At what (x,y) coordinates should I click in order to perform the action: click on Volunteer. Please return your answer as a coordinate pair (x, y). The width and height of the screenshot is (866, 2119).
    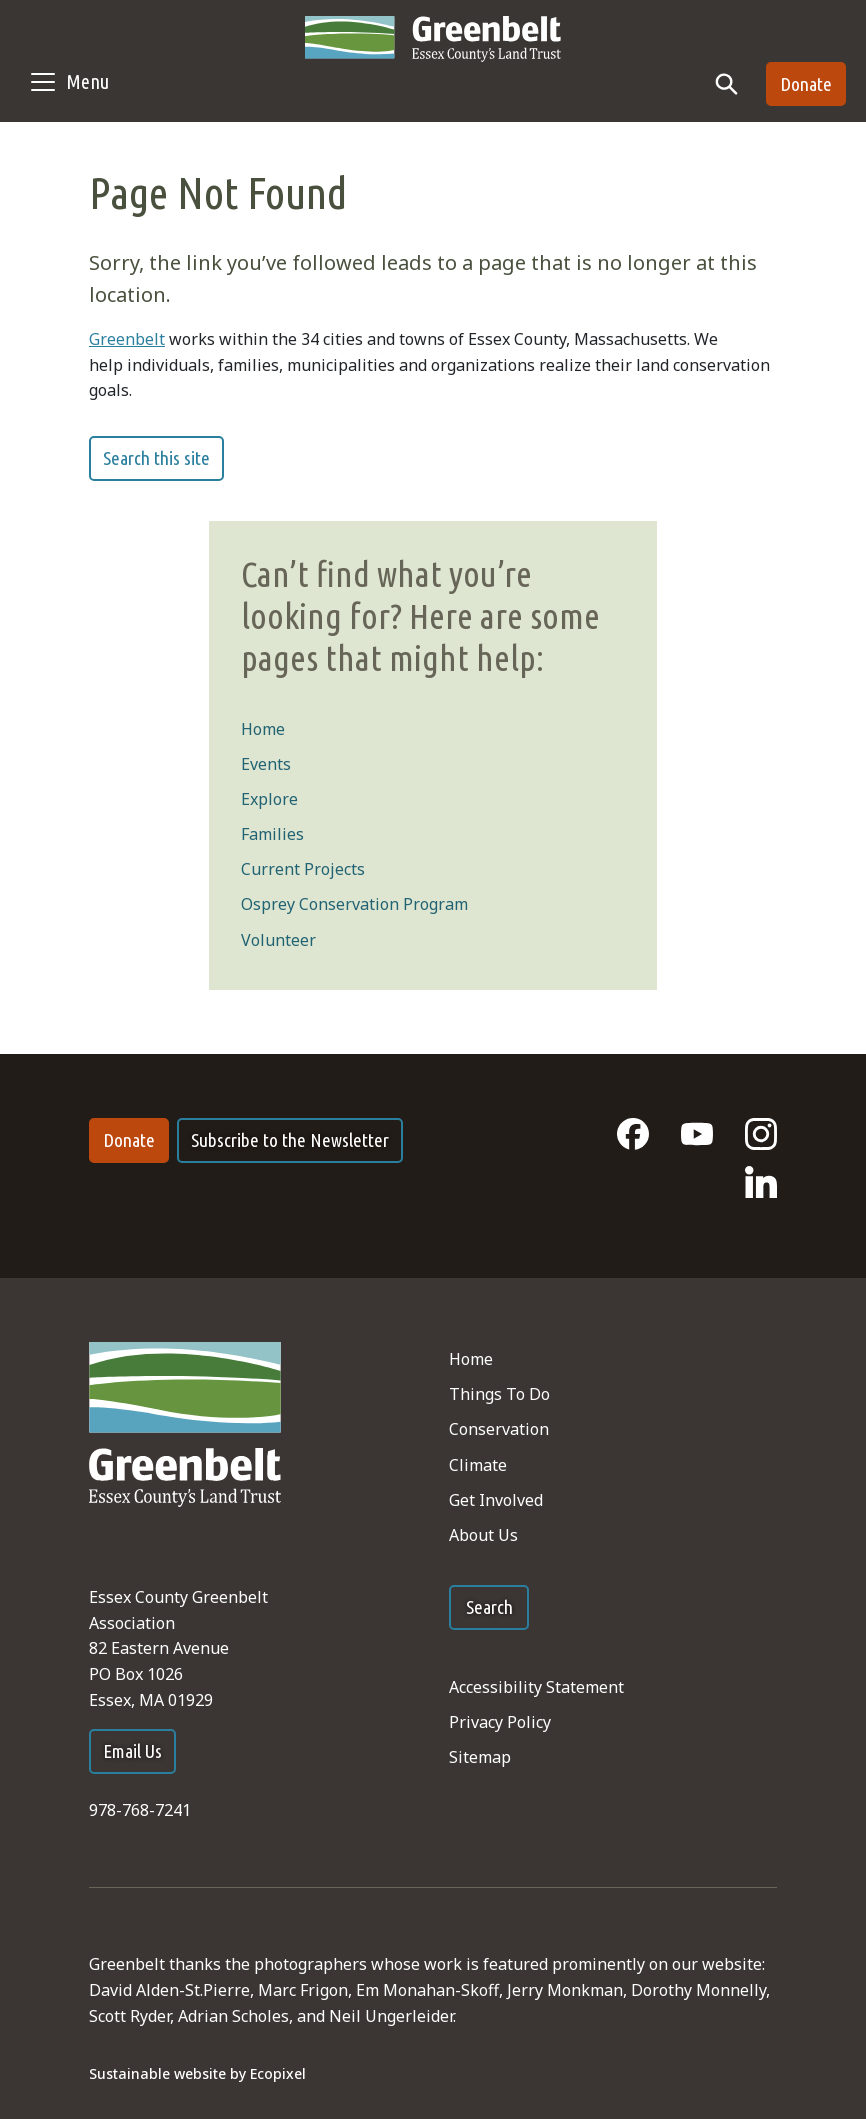
    Looking at the image, I should click on (278, 940).